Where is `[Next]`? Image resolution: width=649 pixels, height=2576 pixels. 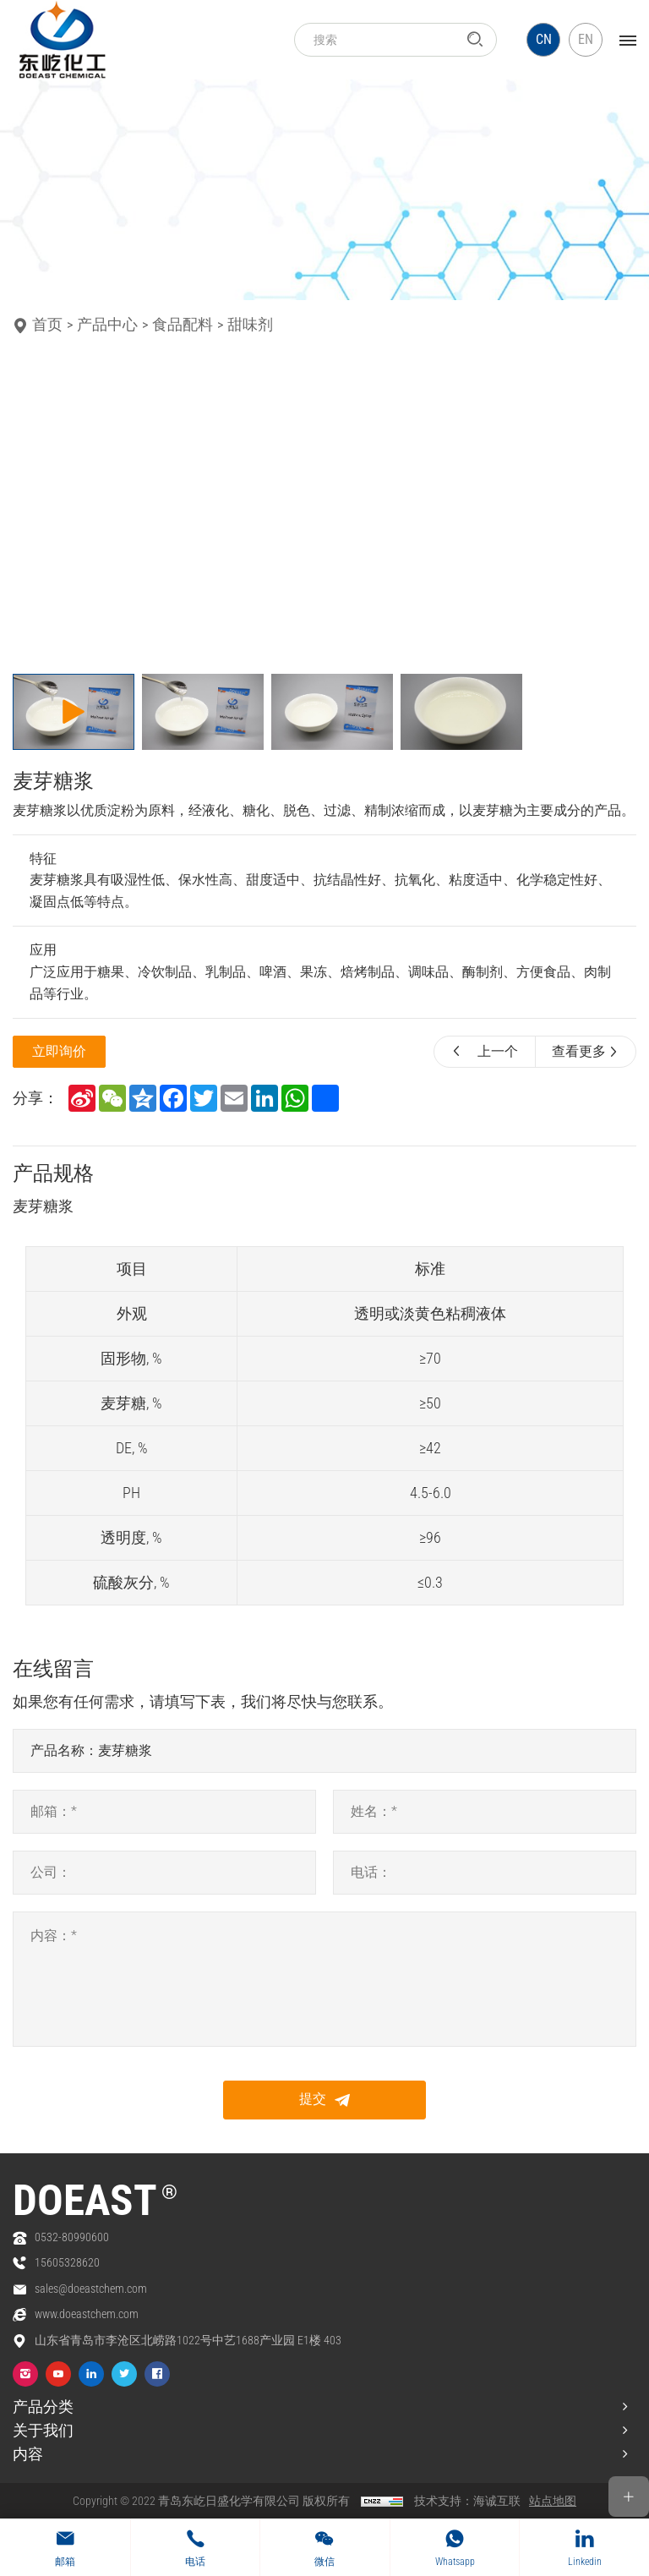
[Next] is located at coordinates (497, 508).